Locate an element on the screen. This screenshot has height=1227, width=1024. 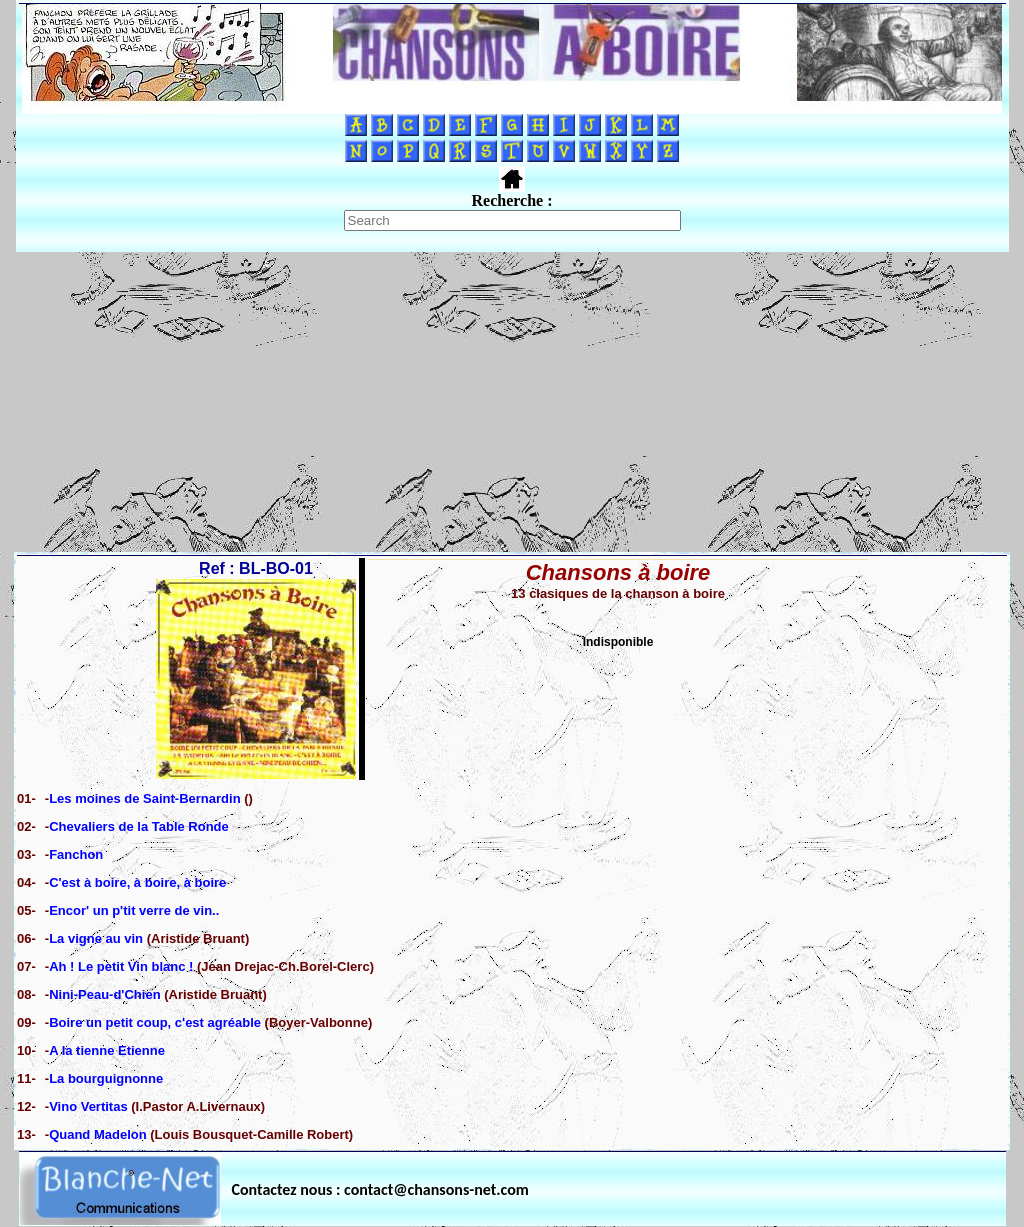
A la tienne Etienne is located at coordinates (107, 1050).